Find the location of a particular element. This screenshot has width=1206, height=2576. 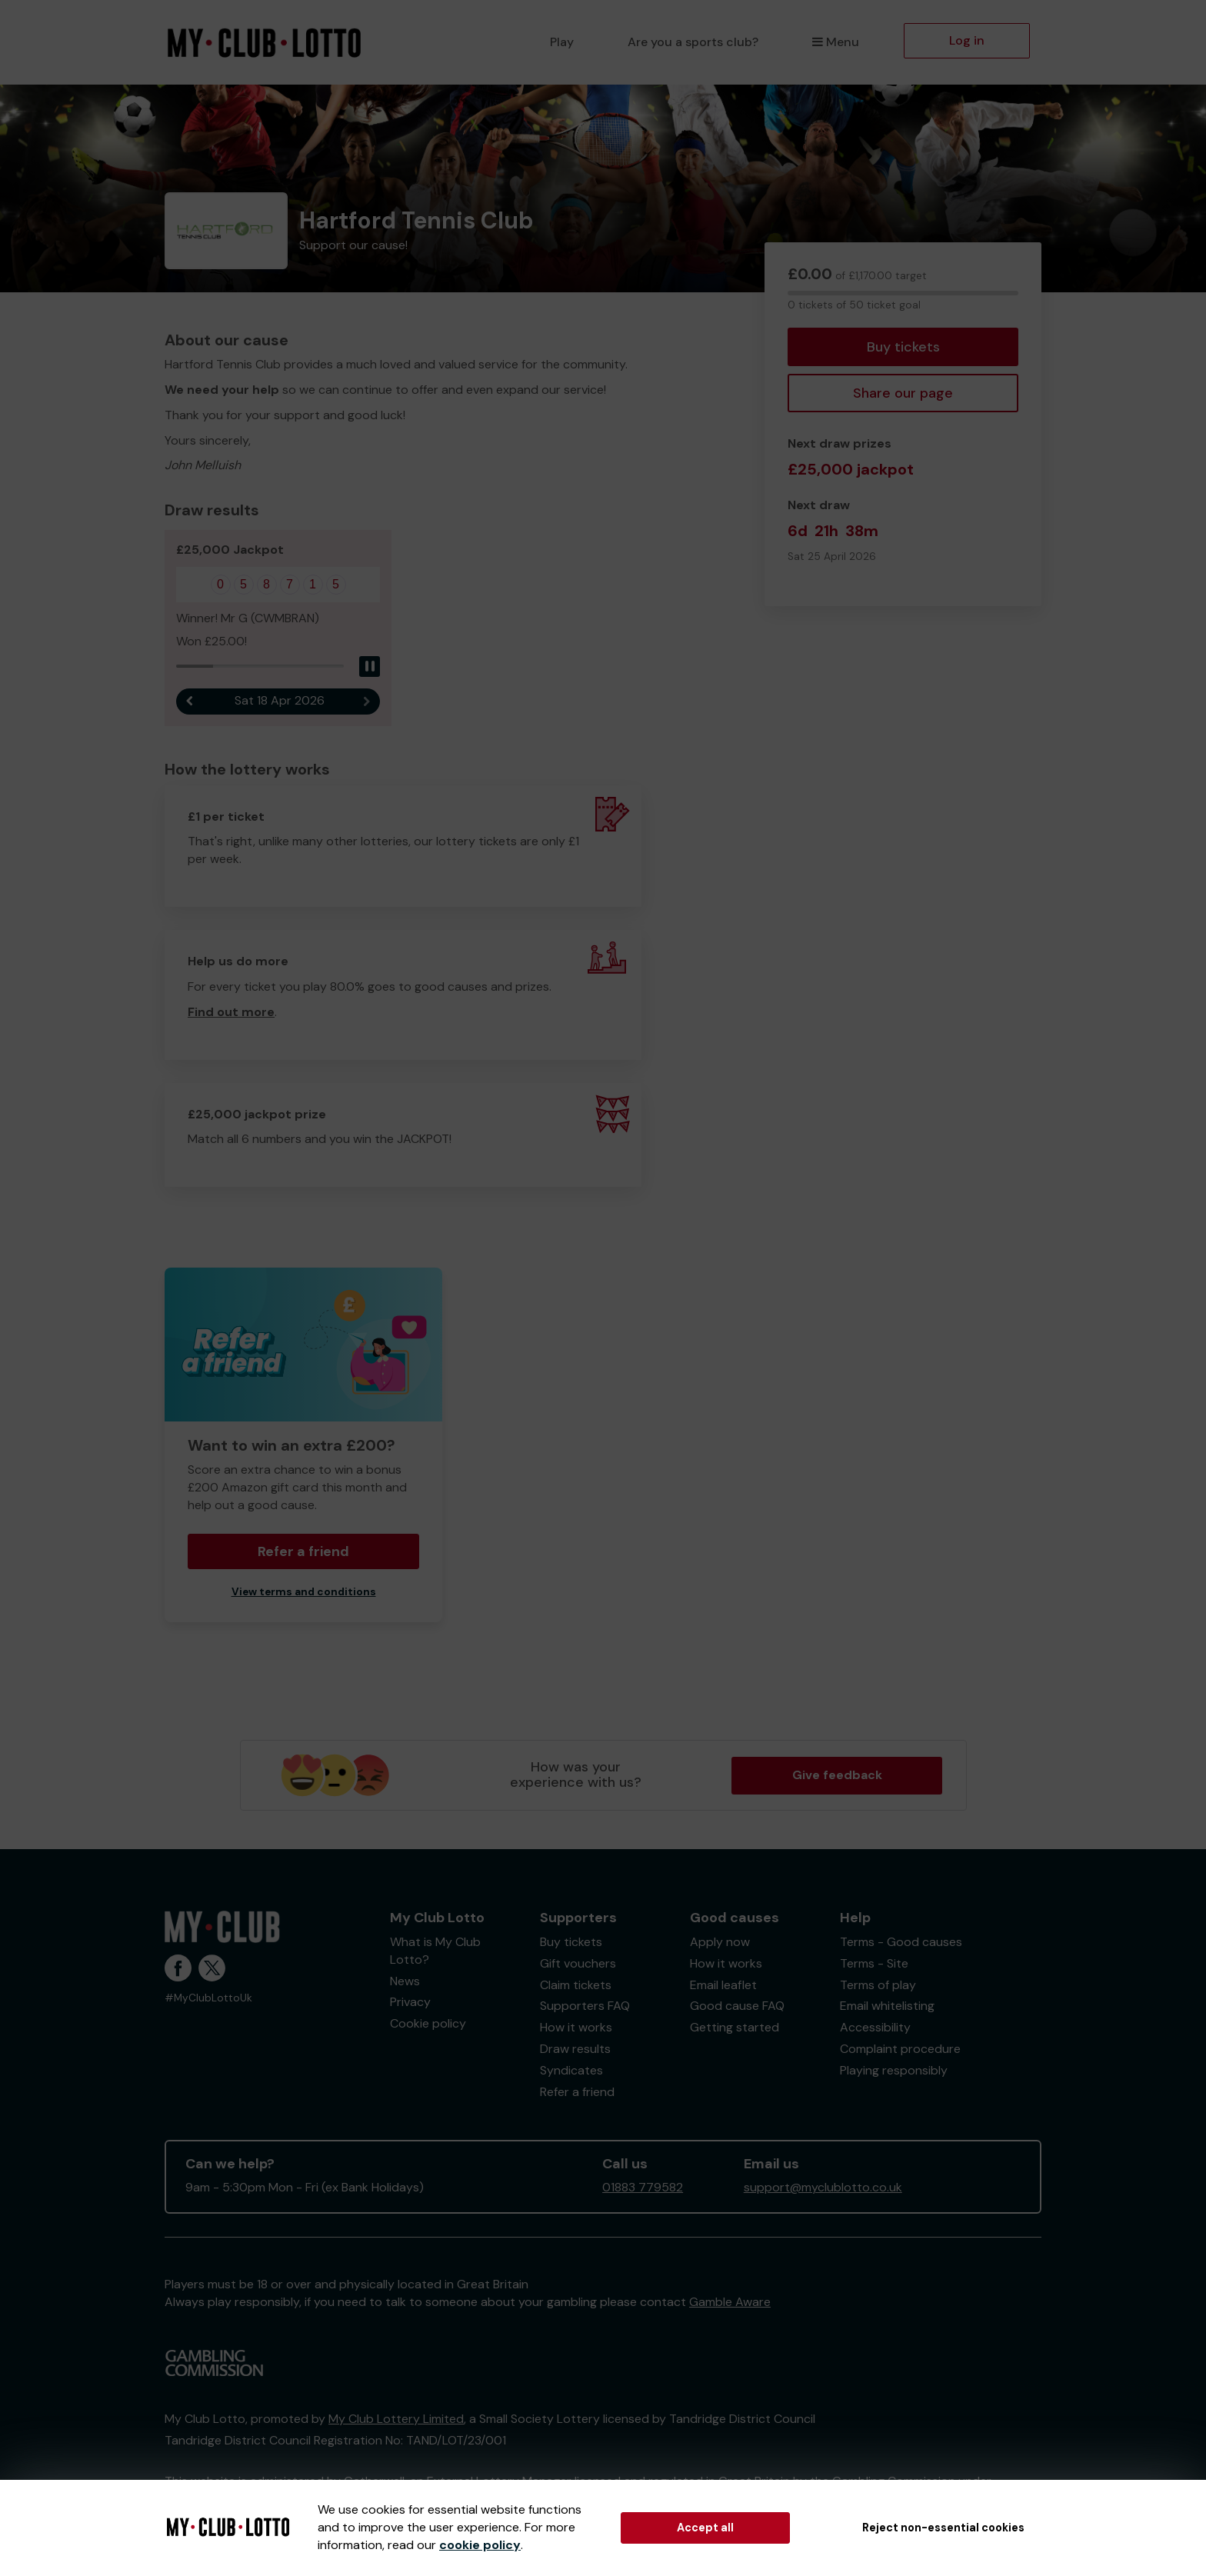

#MyClubLottoUk is located at coordinates (208, 1998).